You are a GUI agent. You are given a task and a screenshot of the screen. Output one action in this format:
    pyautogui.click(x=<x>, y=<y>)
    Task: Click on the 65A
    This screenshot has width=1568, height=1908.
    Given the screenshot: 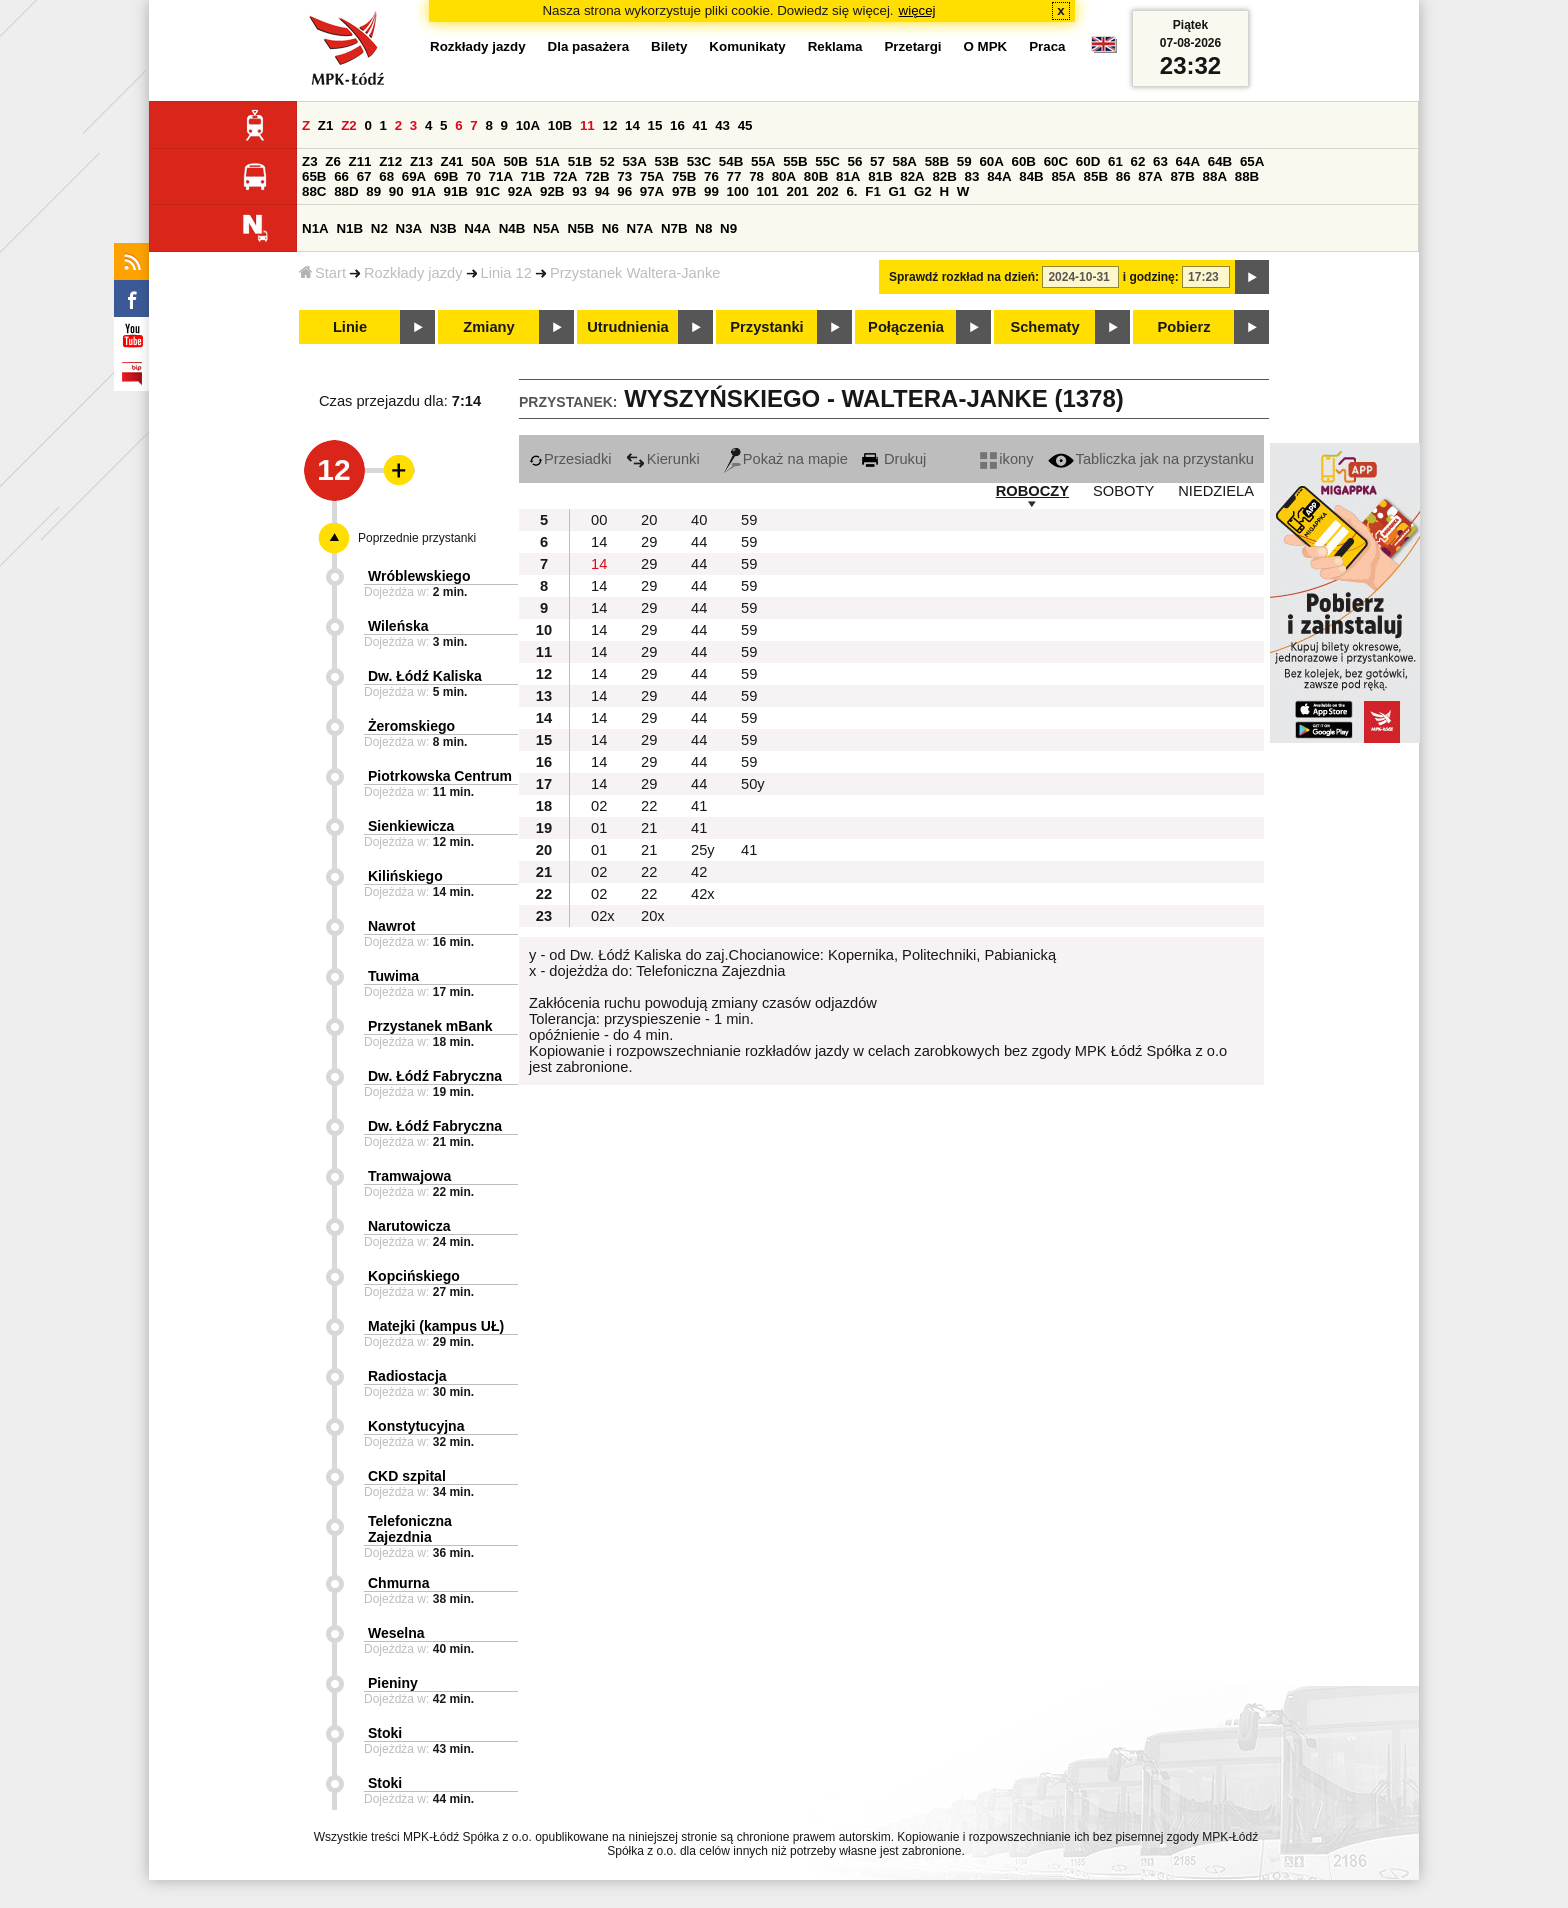 What is the action you would take?
    pyautogui.click(x=1252, y=161)
    